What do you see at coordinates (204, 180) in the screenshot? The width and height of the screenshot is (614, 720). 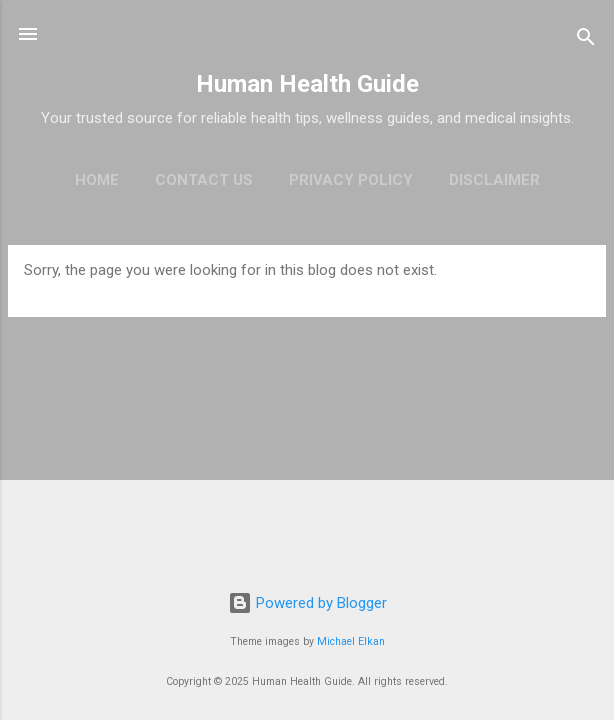 I see `Contact Us` at bounding box center [204, 180].